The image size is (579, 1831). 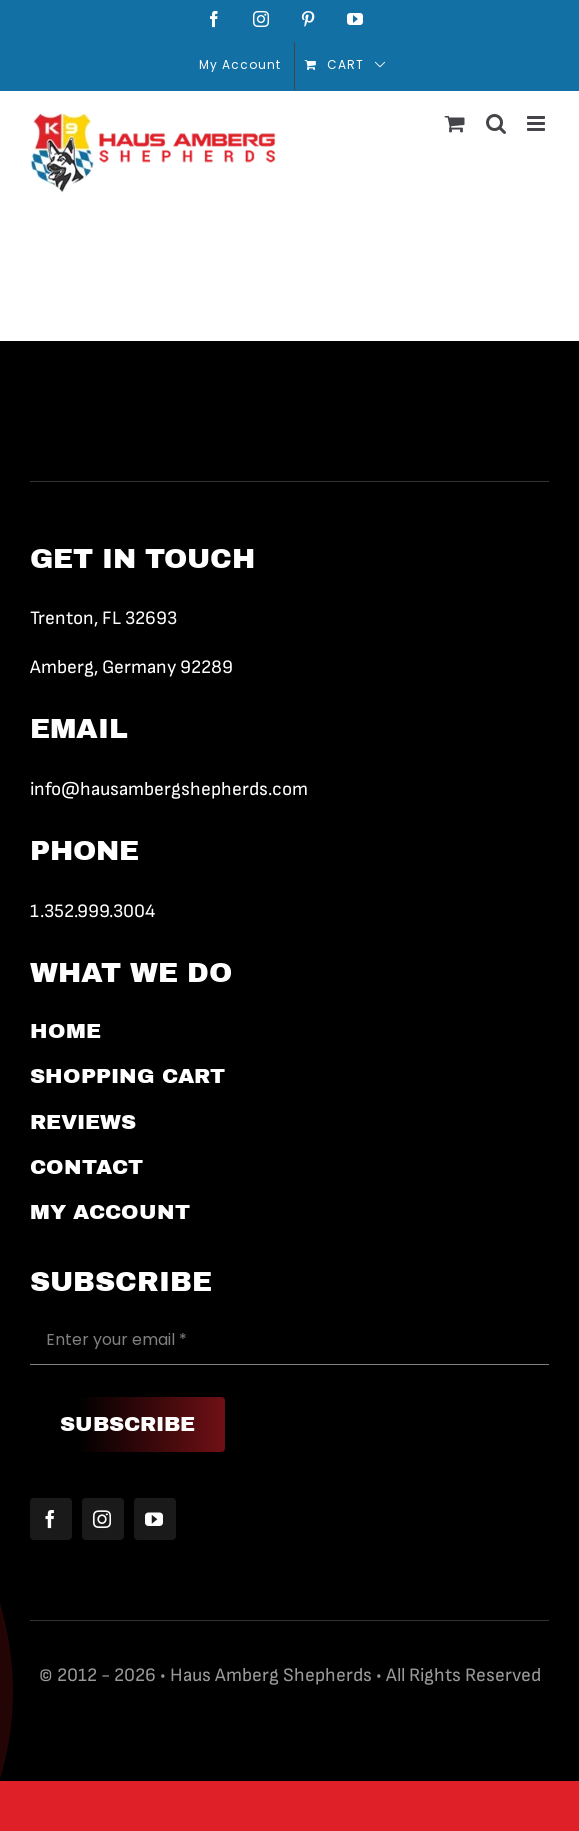 I want to click on [Toggle mobile menu], so click(x=538, y=123).